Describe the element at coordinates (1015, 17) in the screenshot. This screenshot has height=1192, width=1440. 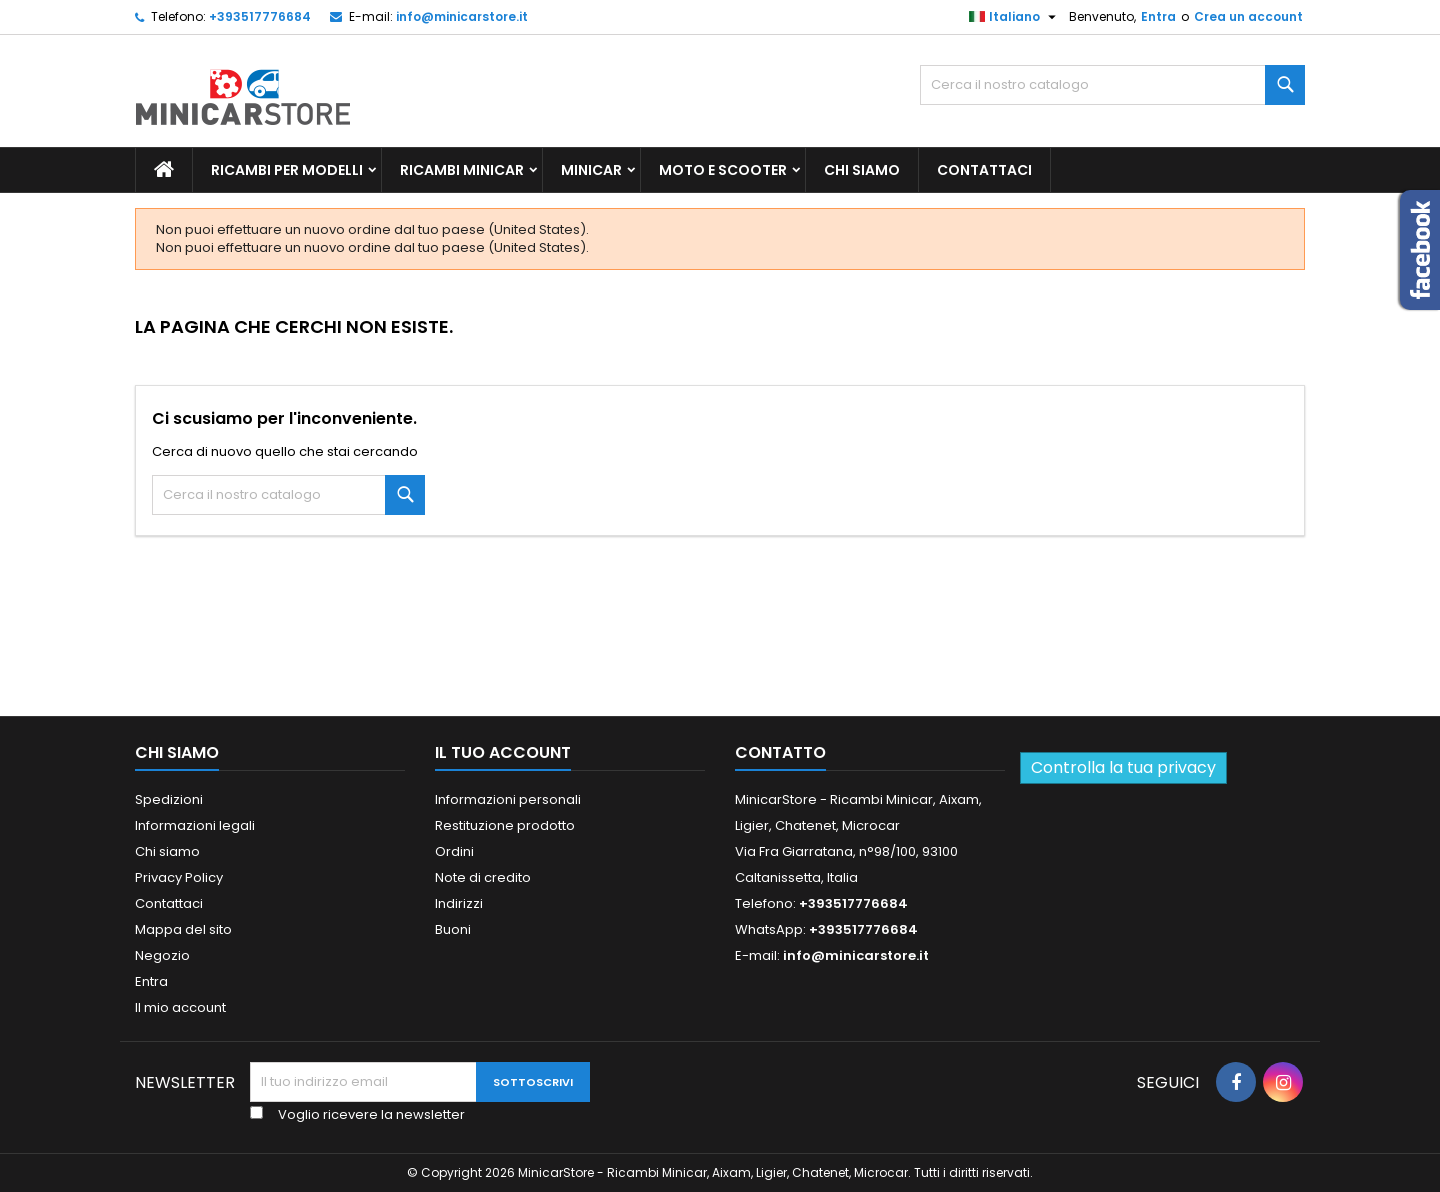
I see `[Lista della lingua]` at that location.